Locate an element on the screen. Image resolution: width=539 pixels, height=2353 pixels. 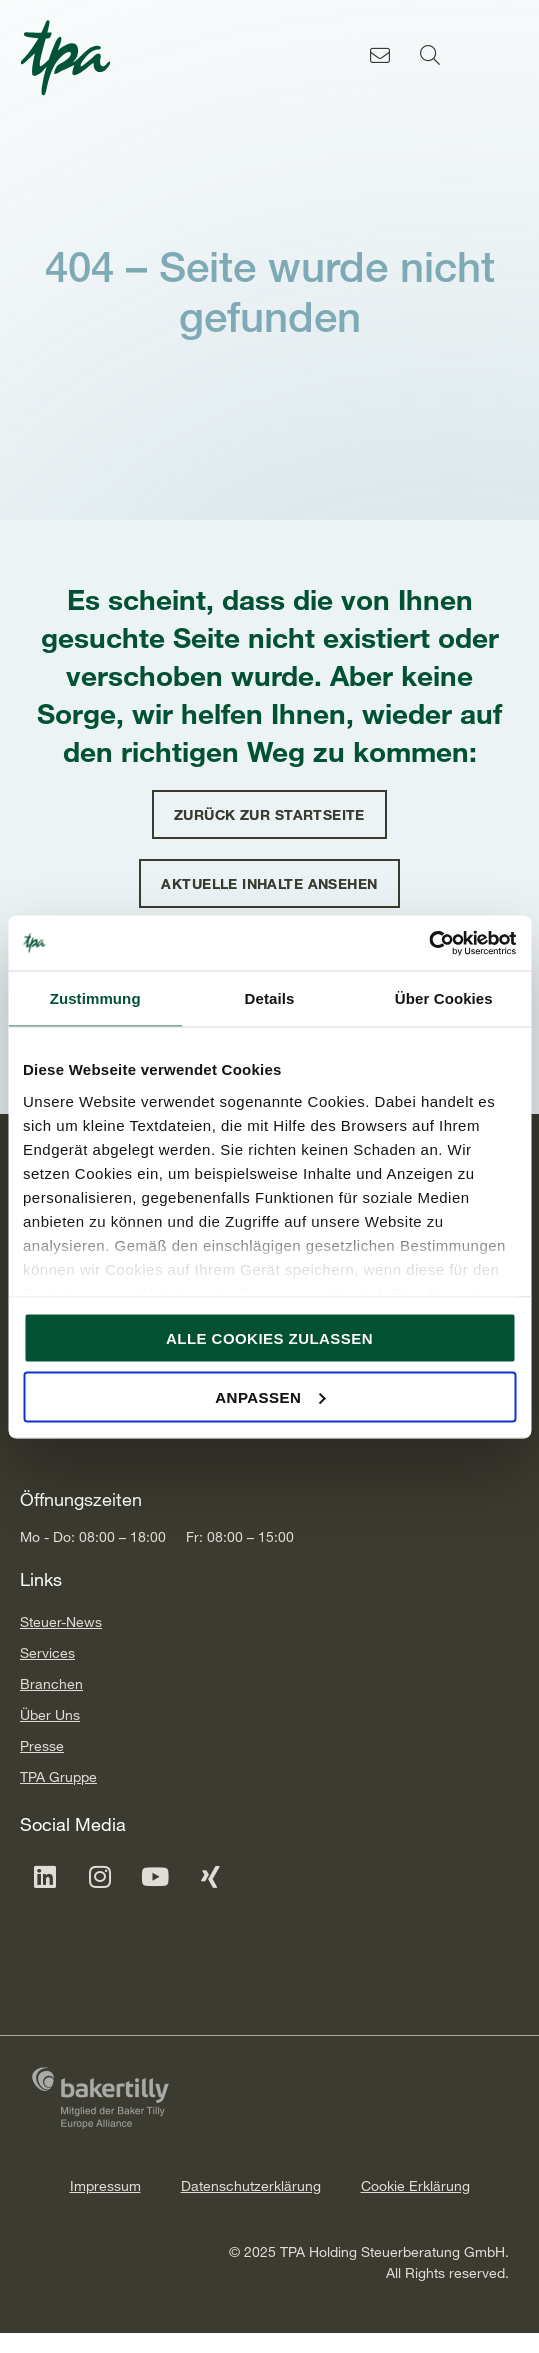
Über Cookies [tab] is located at coordinates (444, 998).